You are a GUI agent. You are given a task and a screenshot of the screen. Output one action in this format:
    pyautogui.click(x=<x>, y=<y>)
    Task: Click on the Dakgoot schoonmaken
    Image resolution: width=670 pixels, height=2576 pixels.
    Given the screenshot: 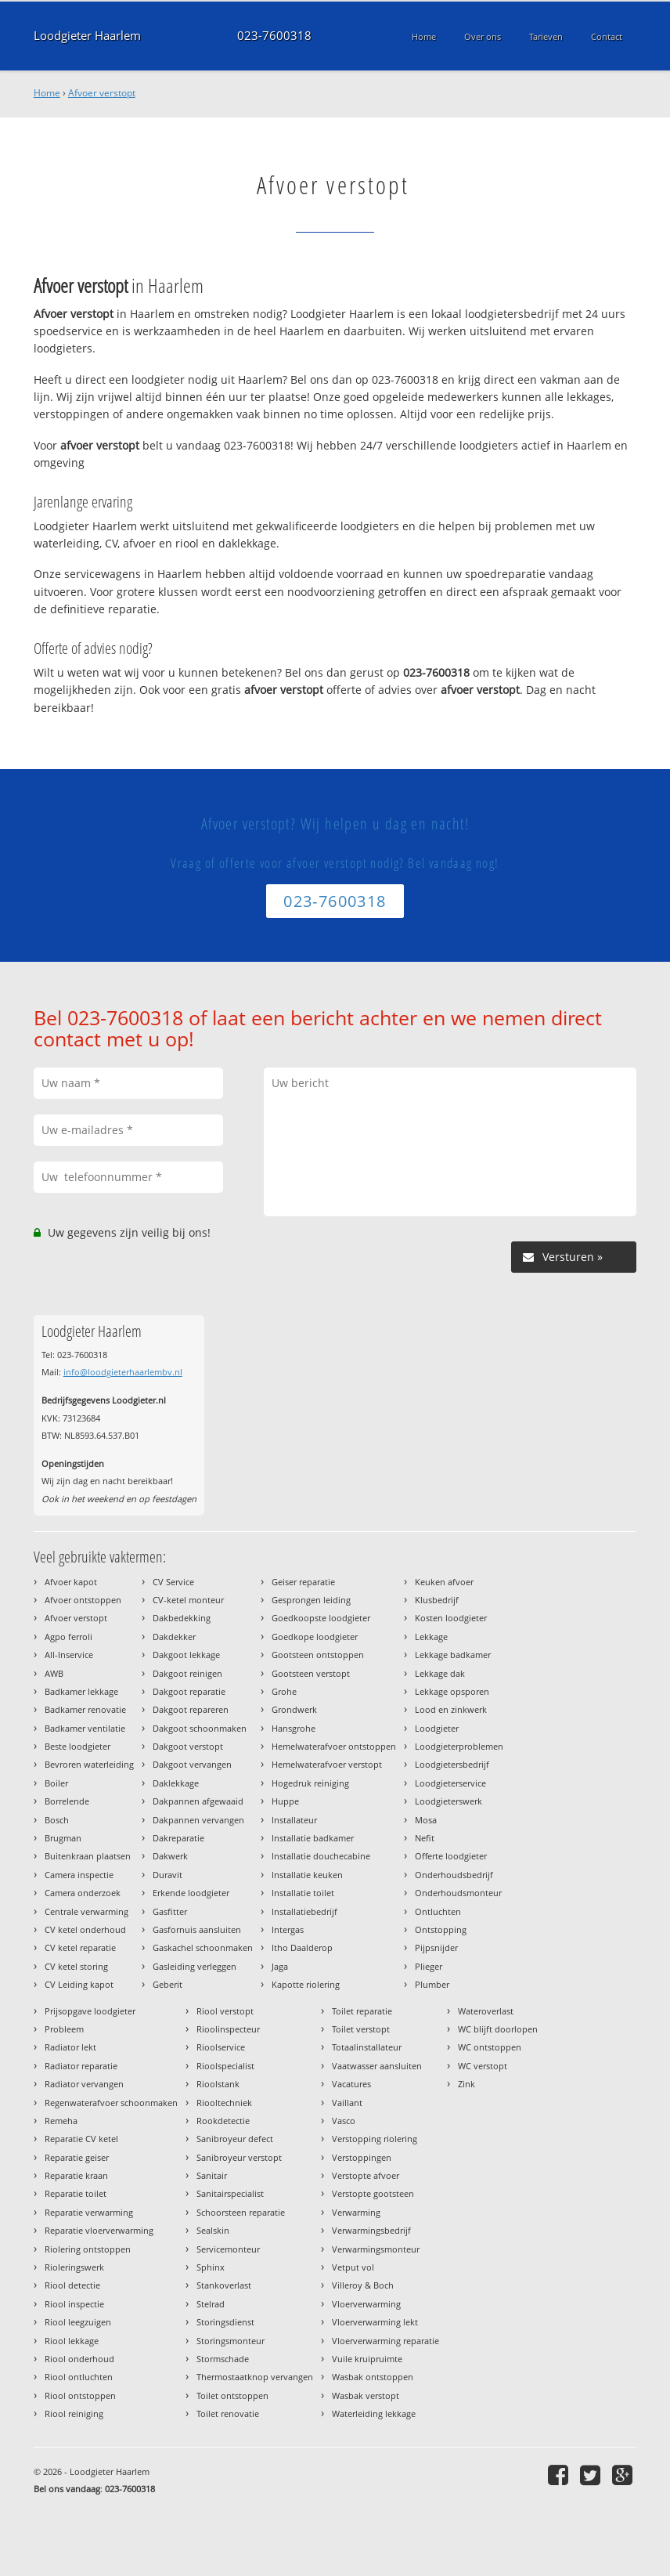 What is the action you would take?
    pyautogui.click(x=200, y=1728)
    